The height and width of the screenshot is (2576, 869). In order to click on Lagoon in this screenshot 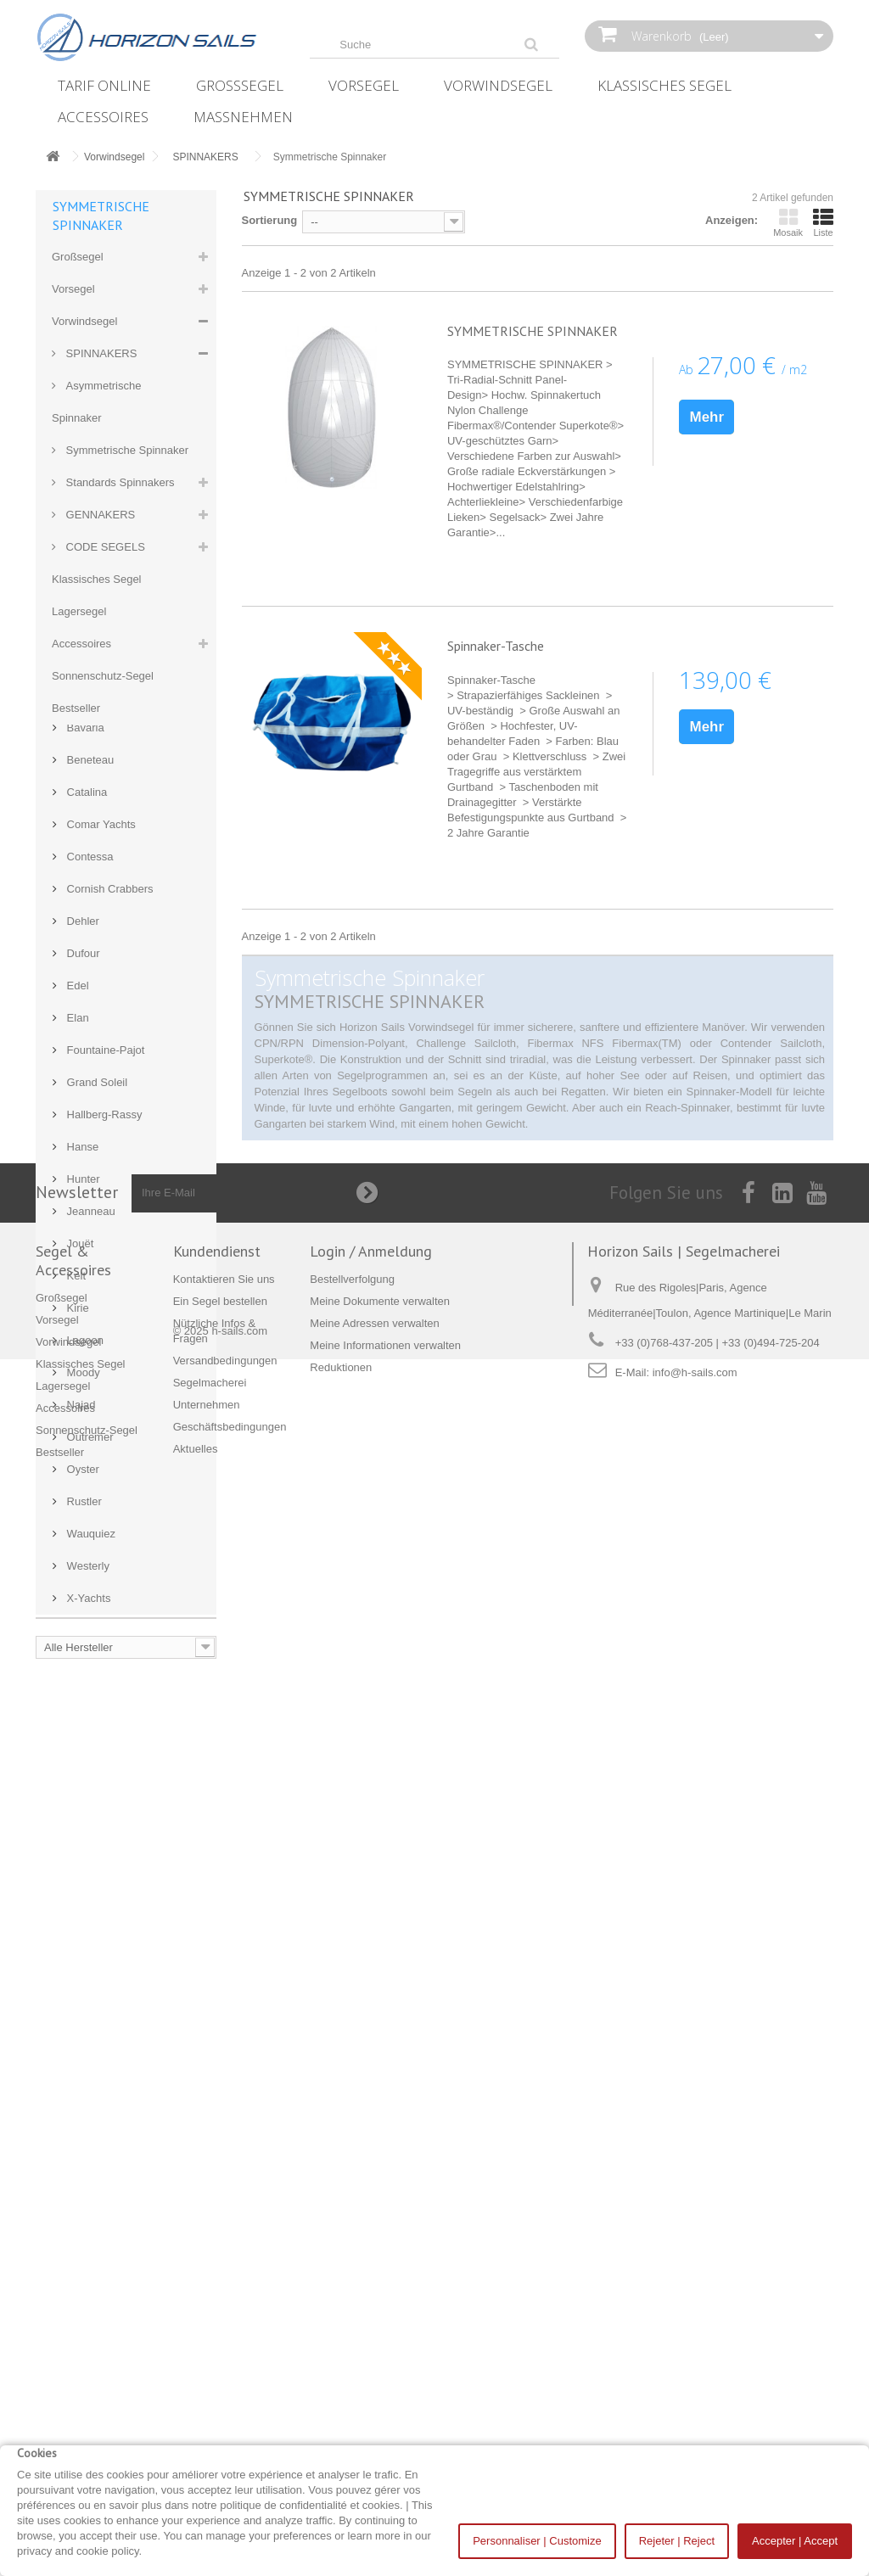, I will do `click(84, 1896)`.